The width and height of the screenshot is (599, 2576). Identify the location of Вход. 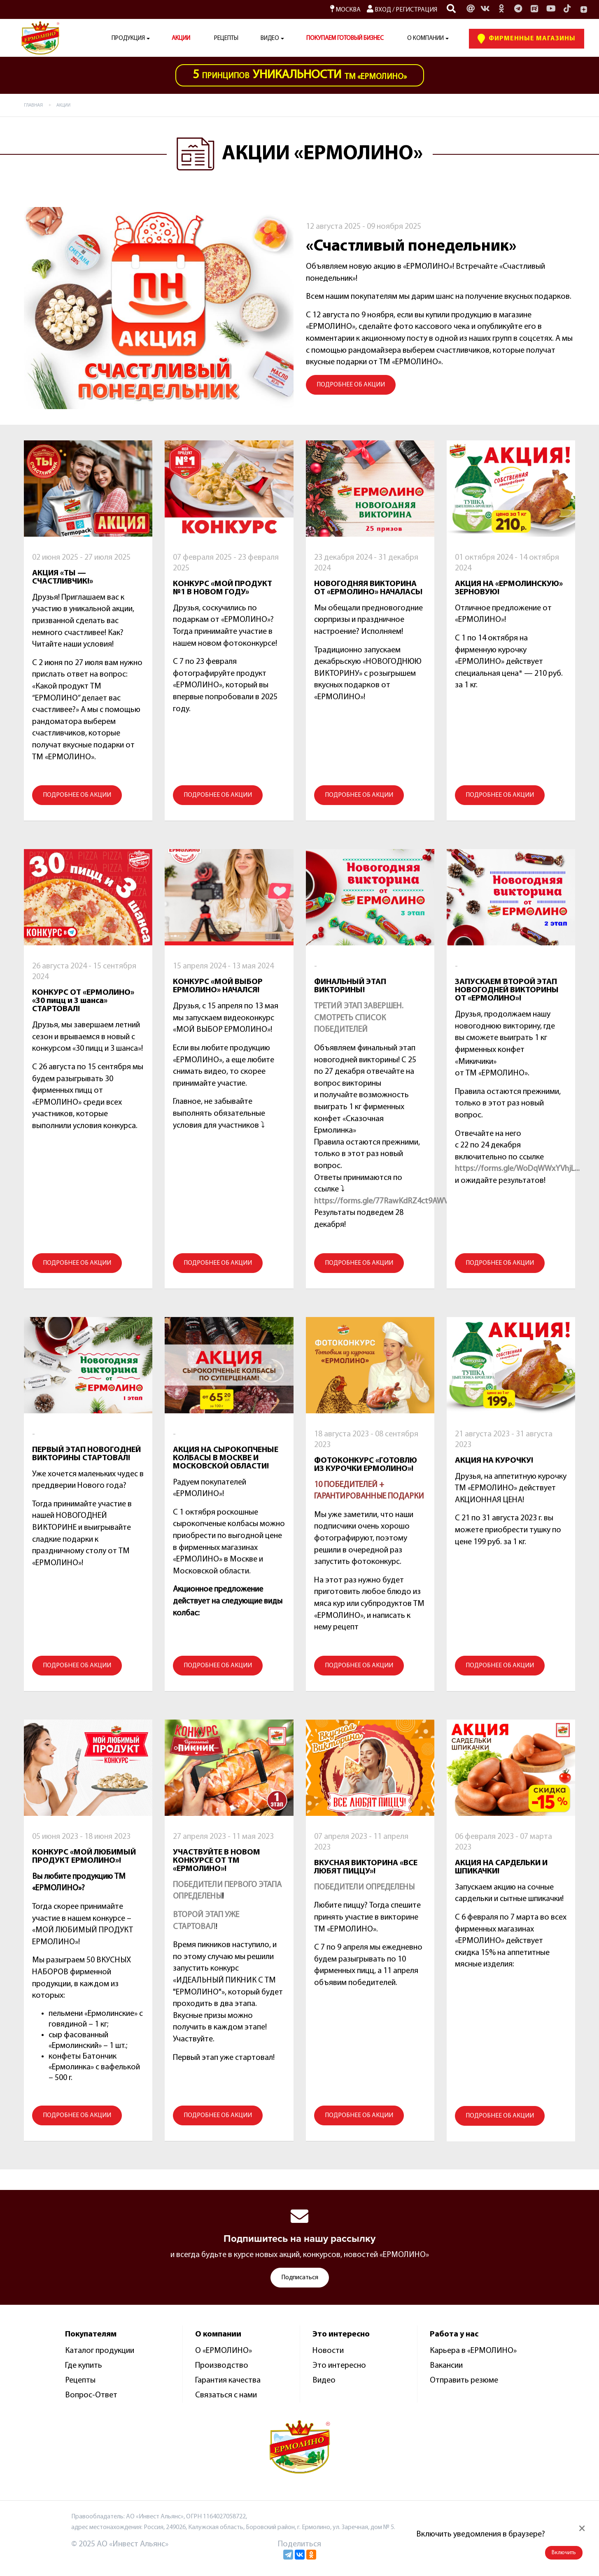
(379, 10).